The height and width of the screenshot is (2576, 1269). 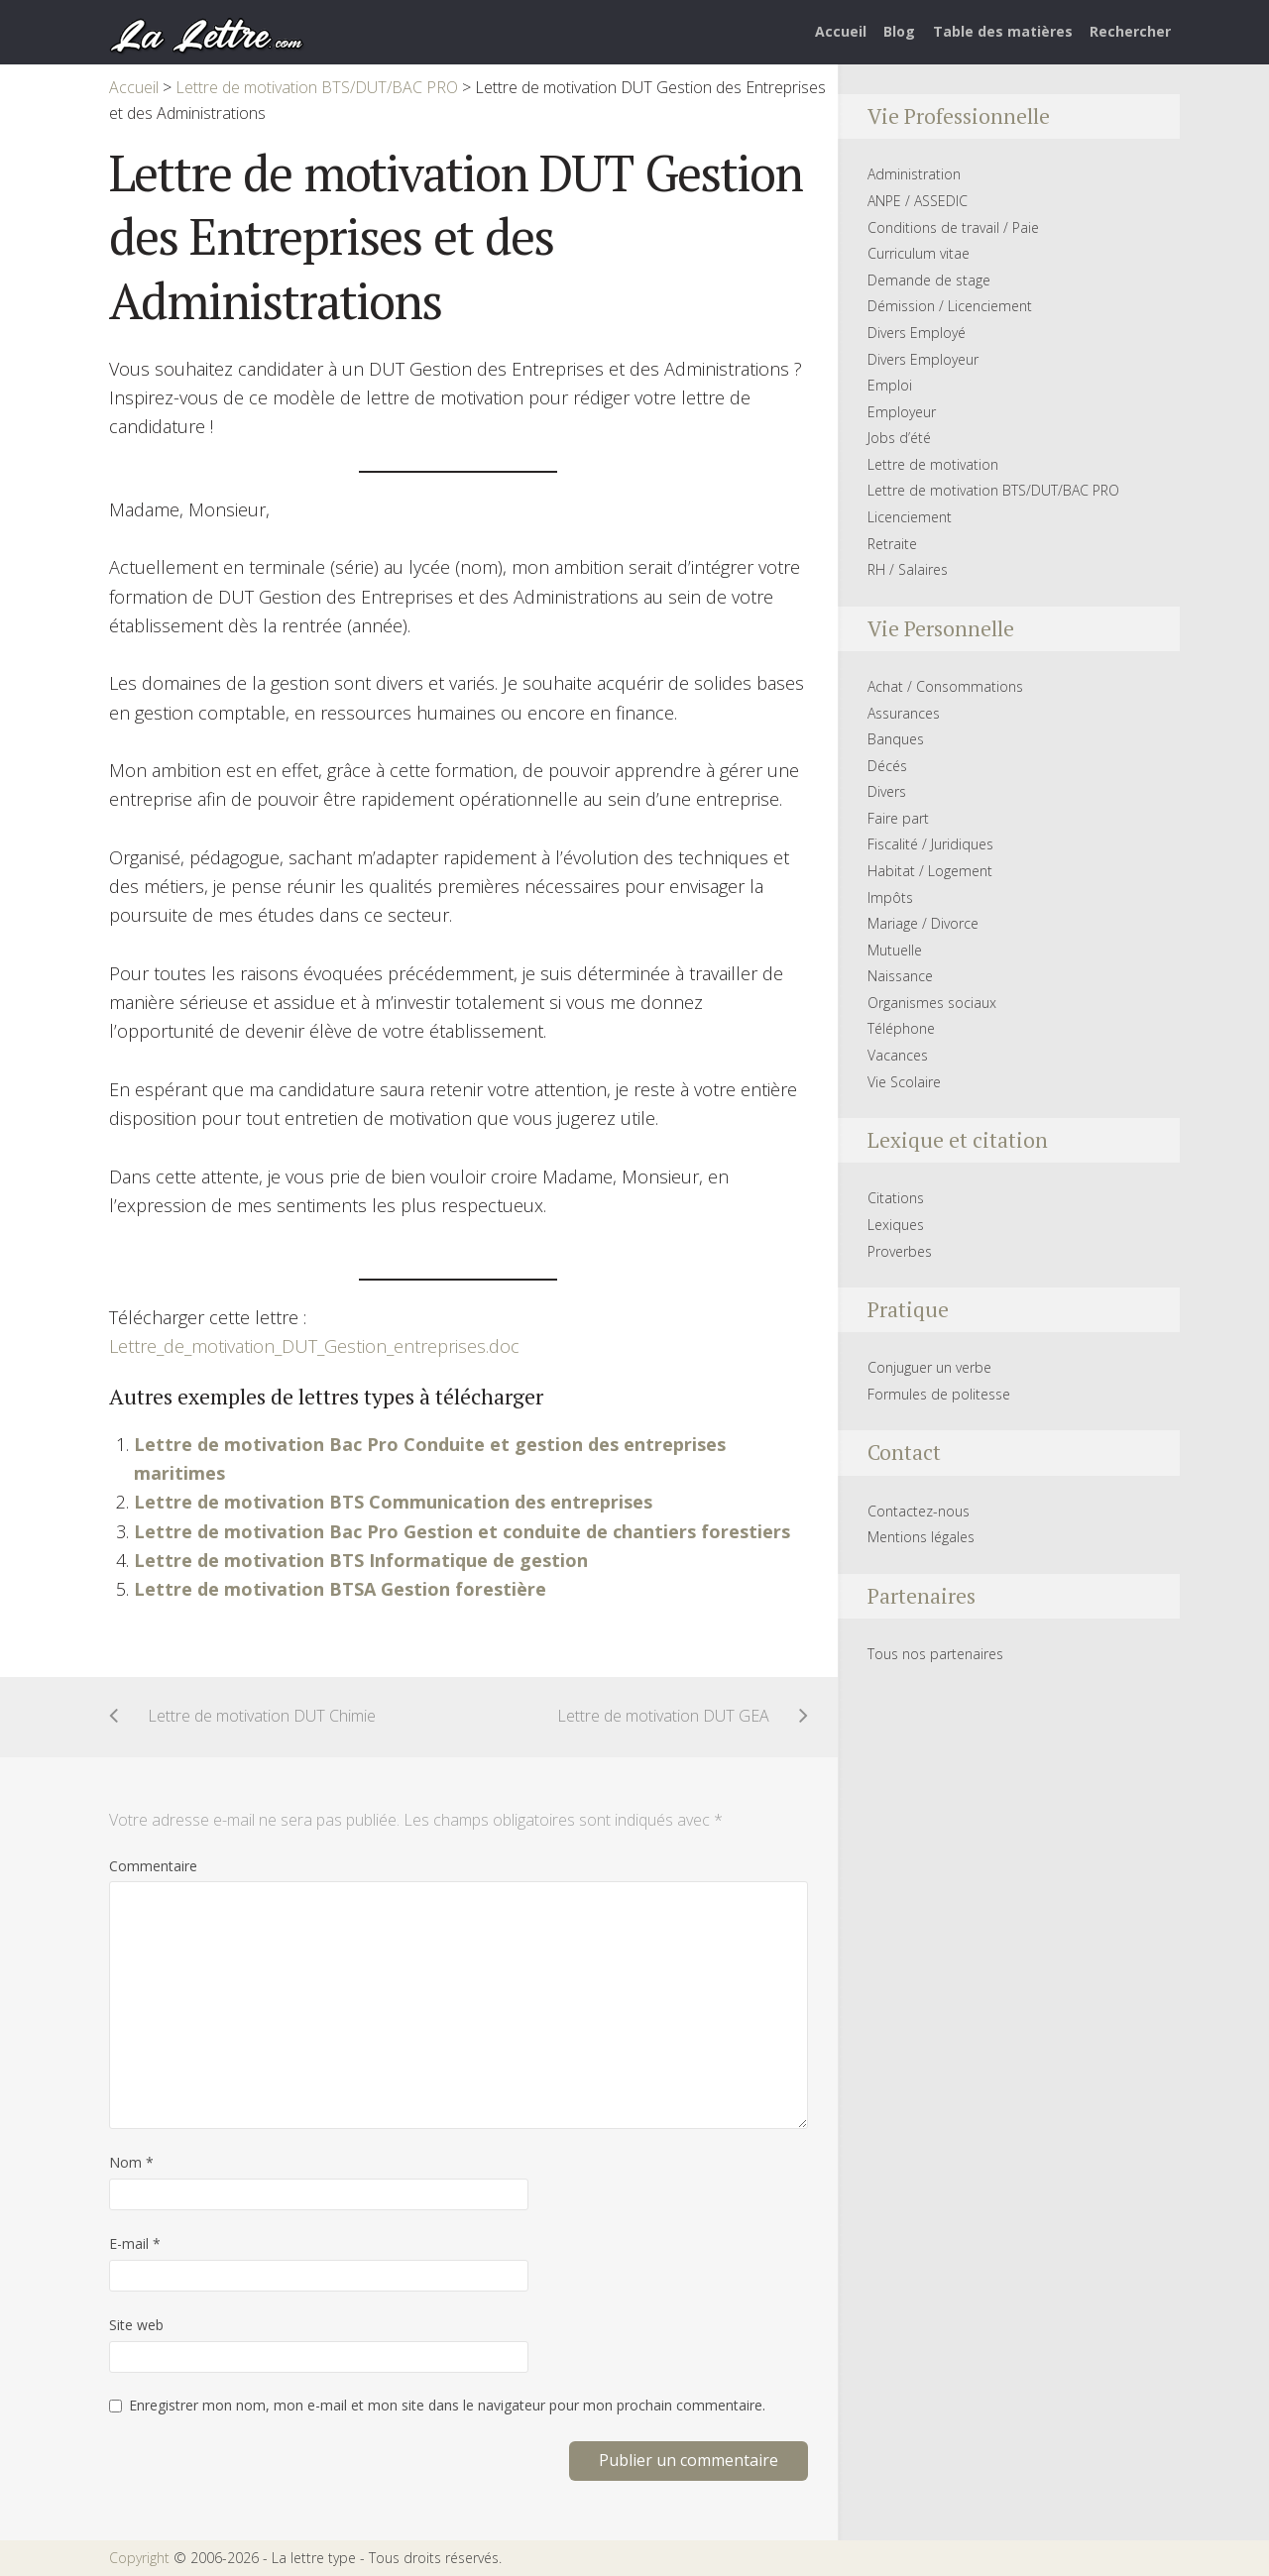 What do you see at coordinates (139, 2557) in the screenshot?
I see `Copyright` at bounding box center [139, 2557].